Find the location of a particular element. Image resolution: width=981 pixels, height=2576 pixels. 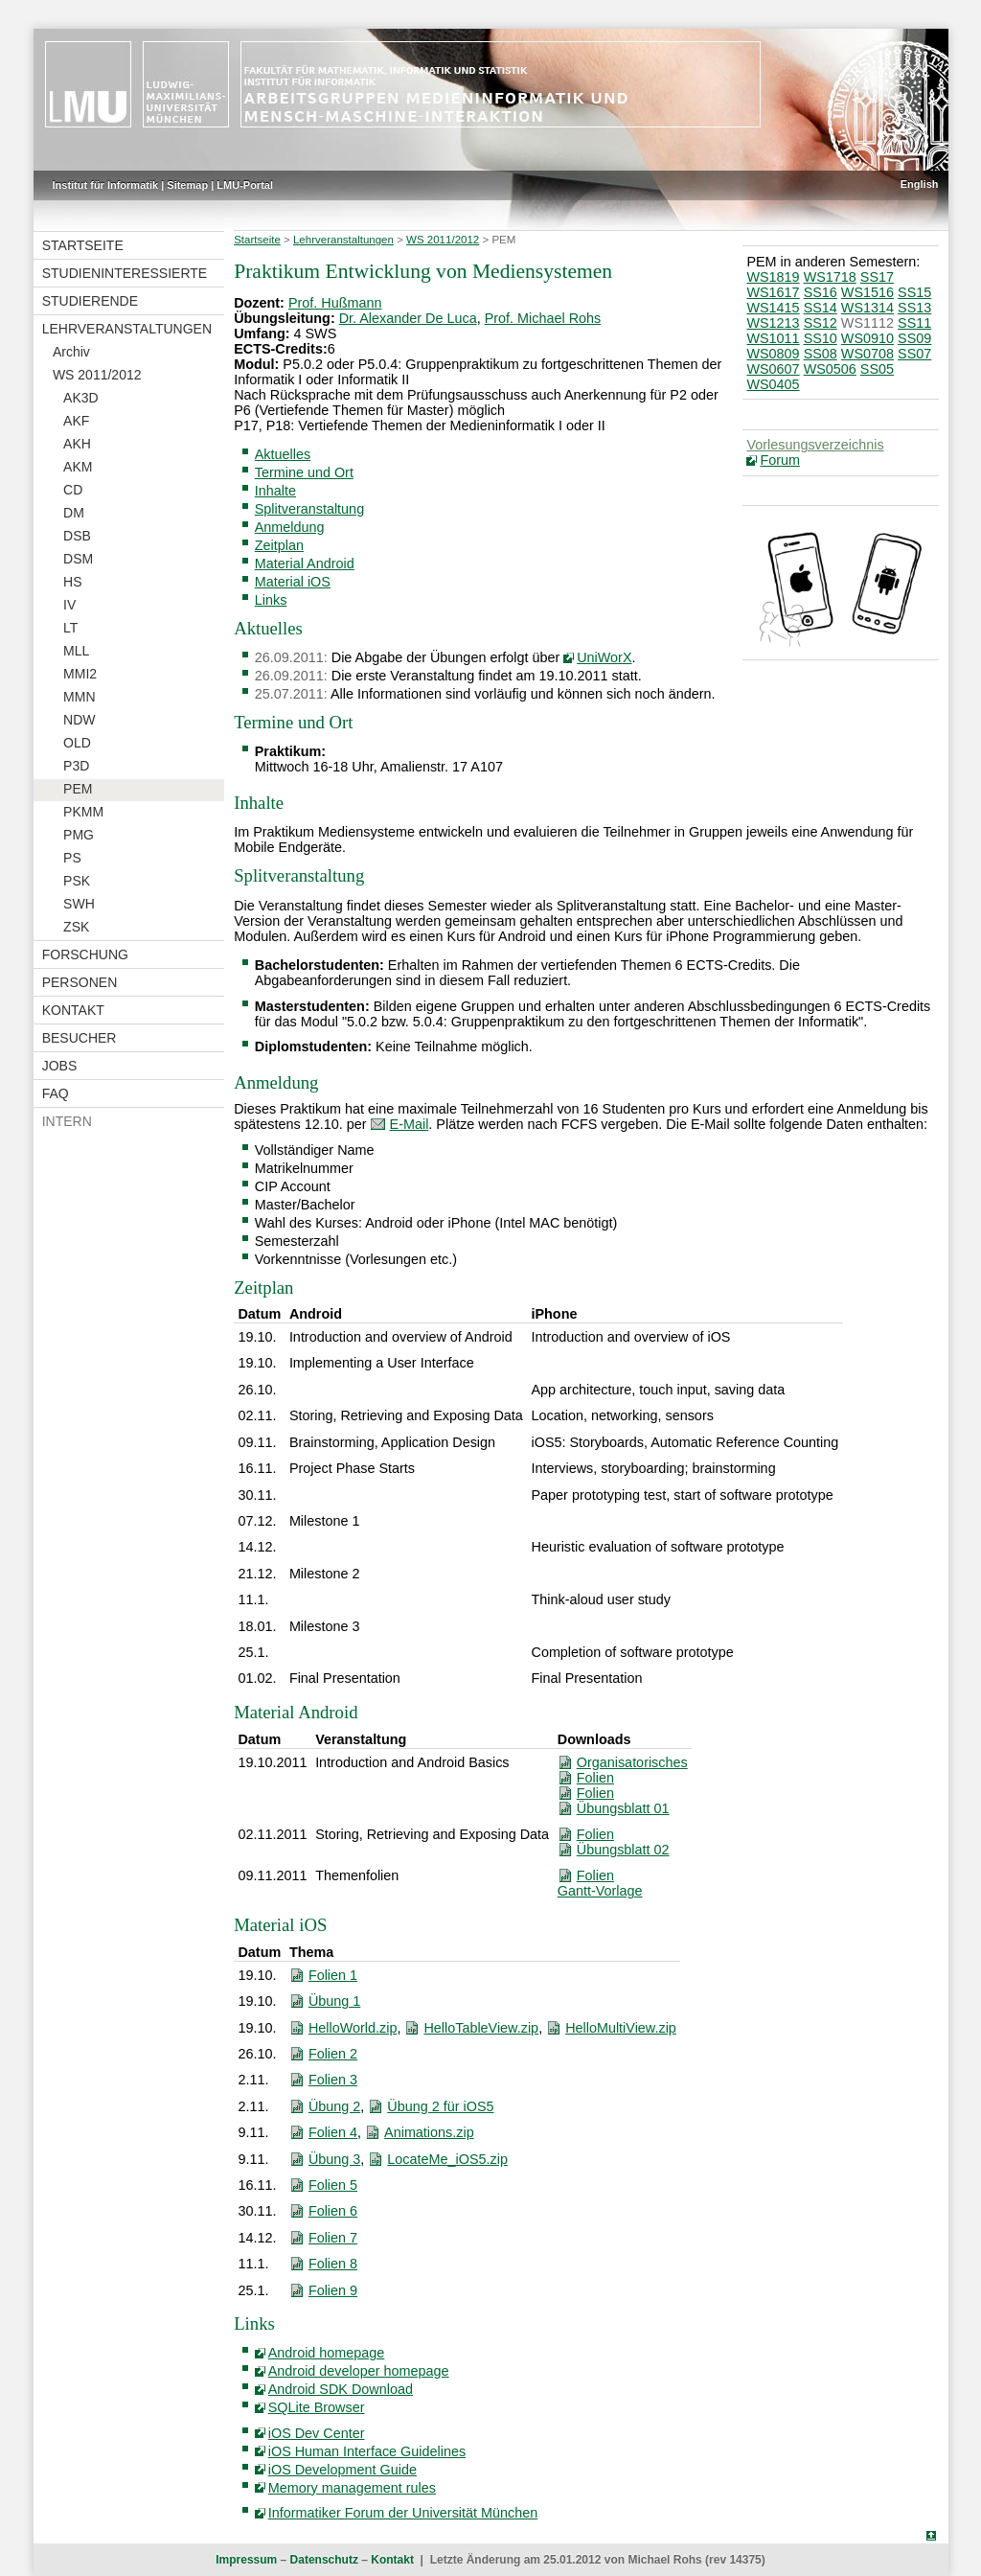

Jobs is located at coordinates (60, 1065).